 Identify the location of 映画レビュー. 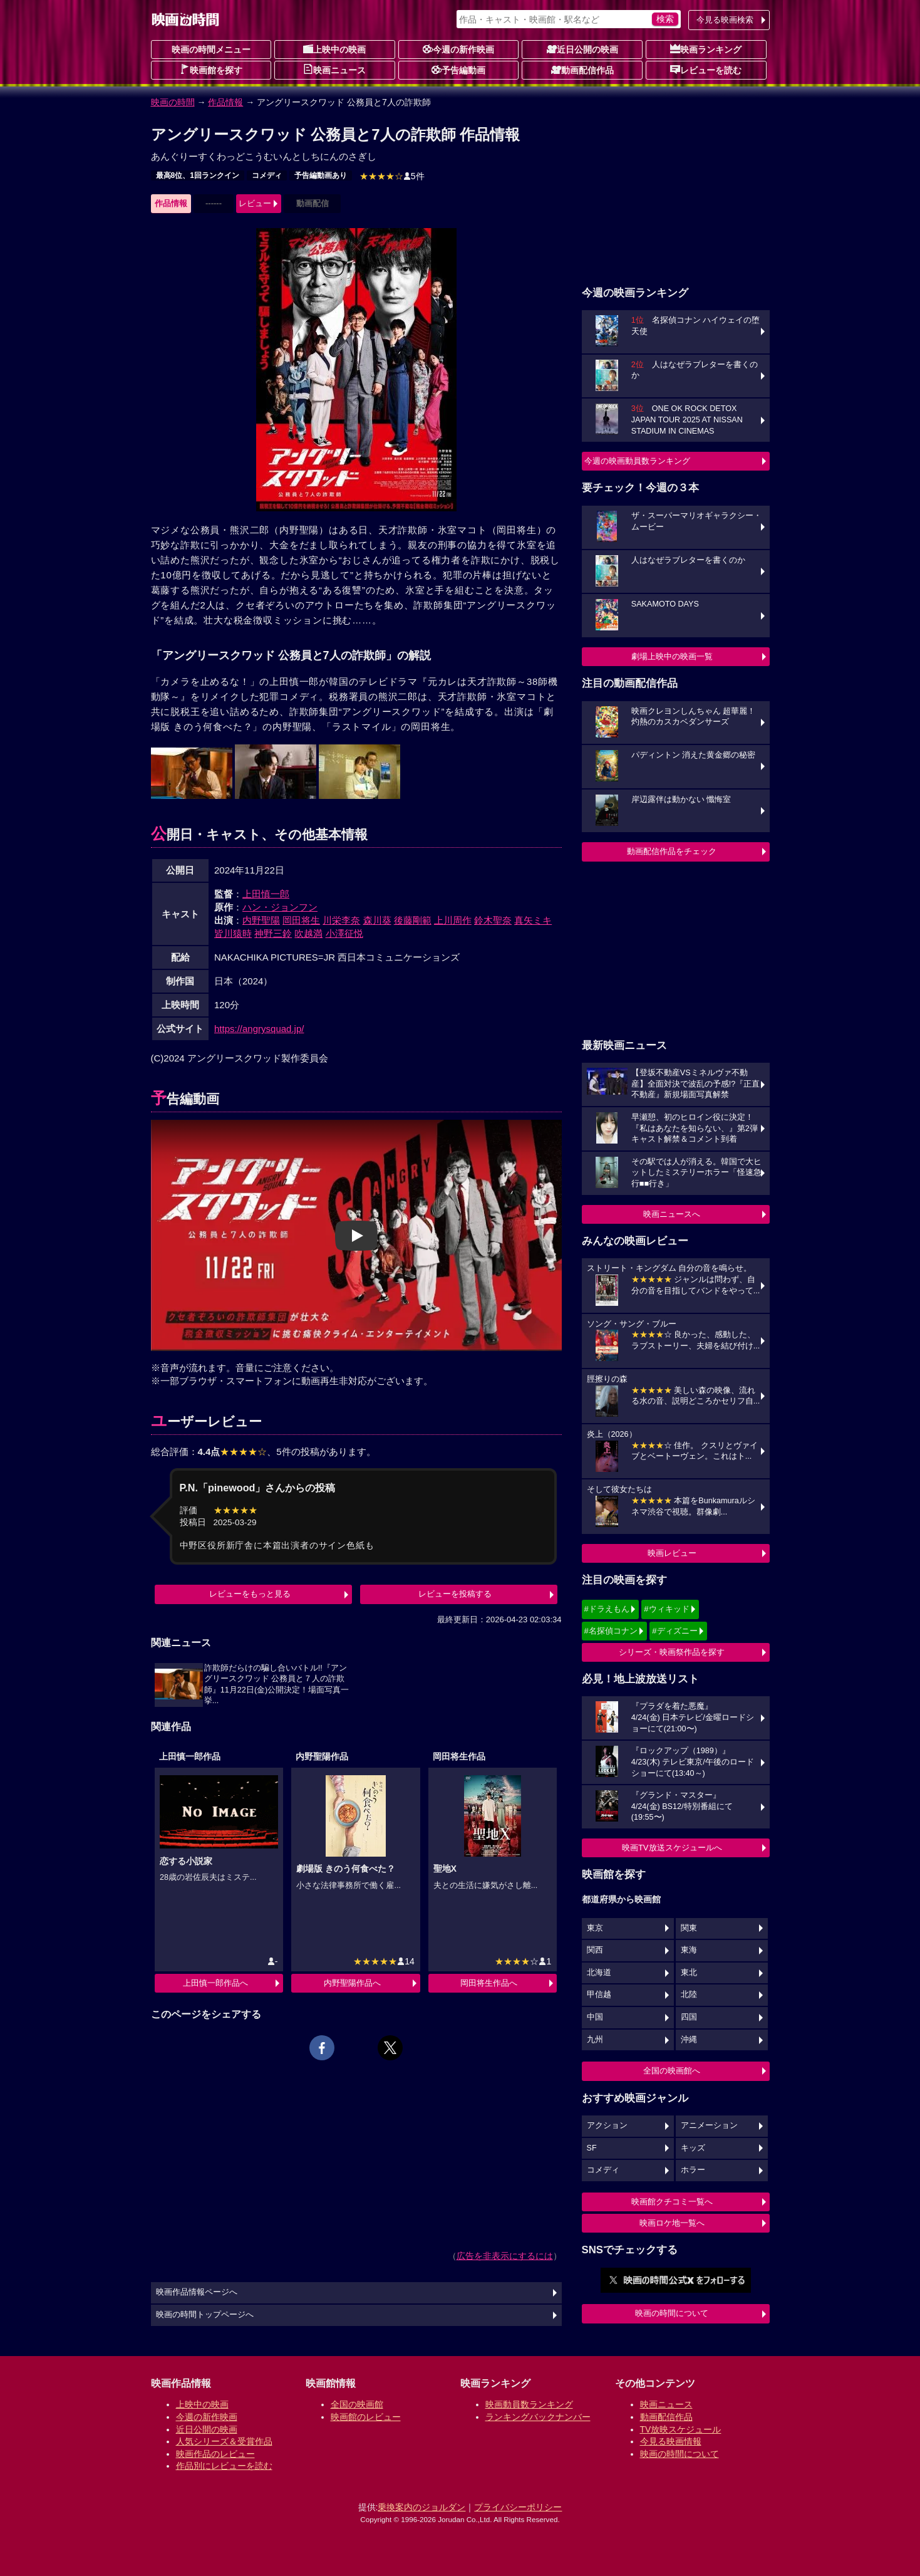
(672, 1553).